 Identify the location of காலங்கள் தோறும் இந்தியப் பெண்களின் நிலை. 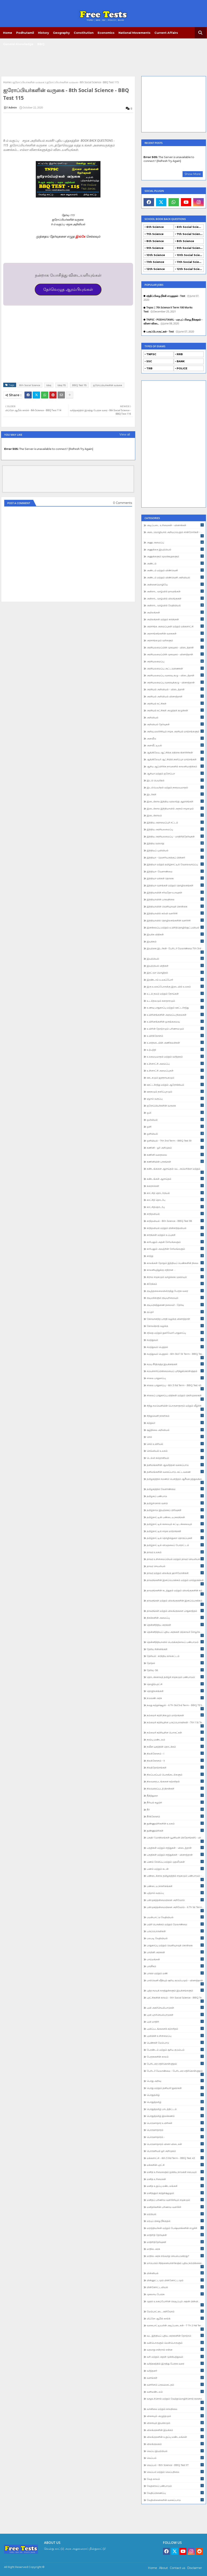
(175, 1263).